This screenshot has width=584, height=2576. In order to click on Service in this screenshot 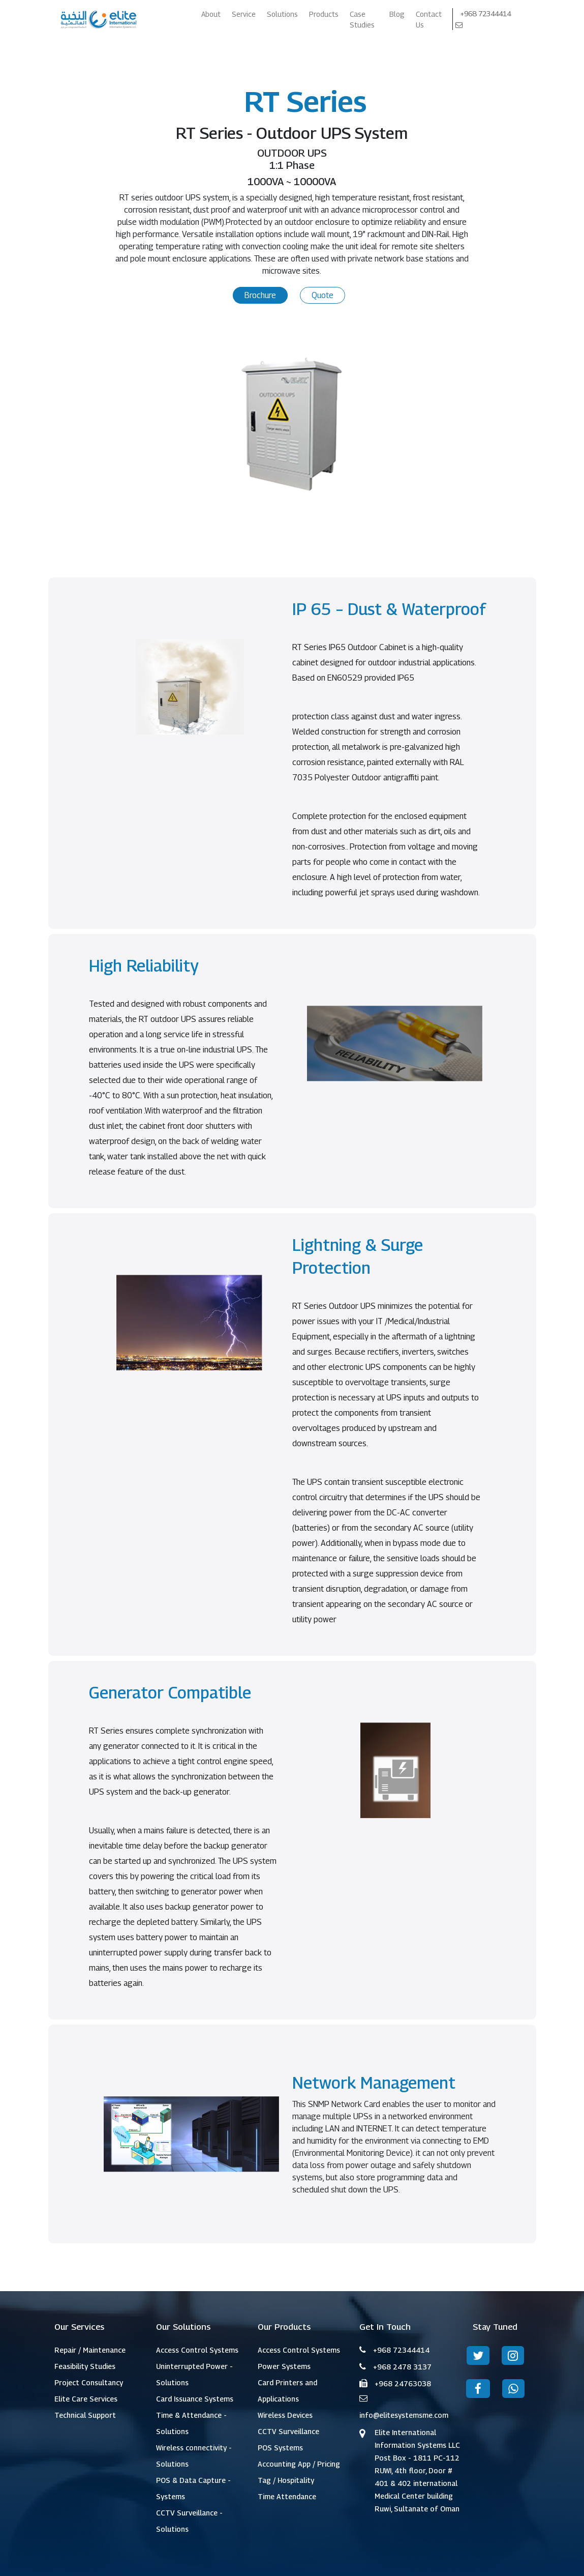, I will do `click(244, 14)`.